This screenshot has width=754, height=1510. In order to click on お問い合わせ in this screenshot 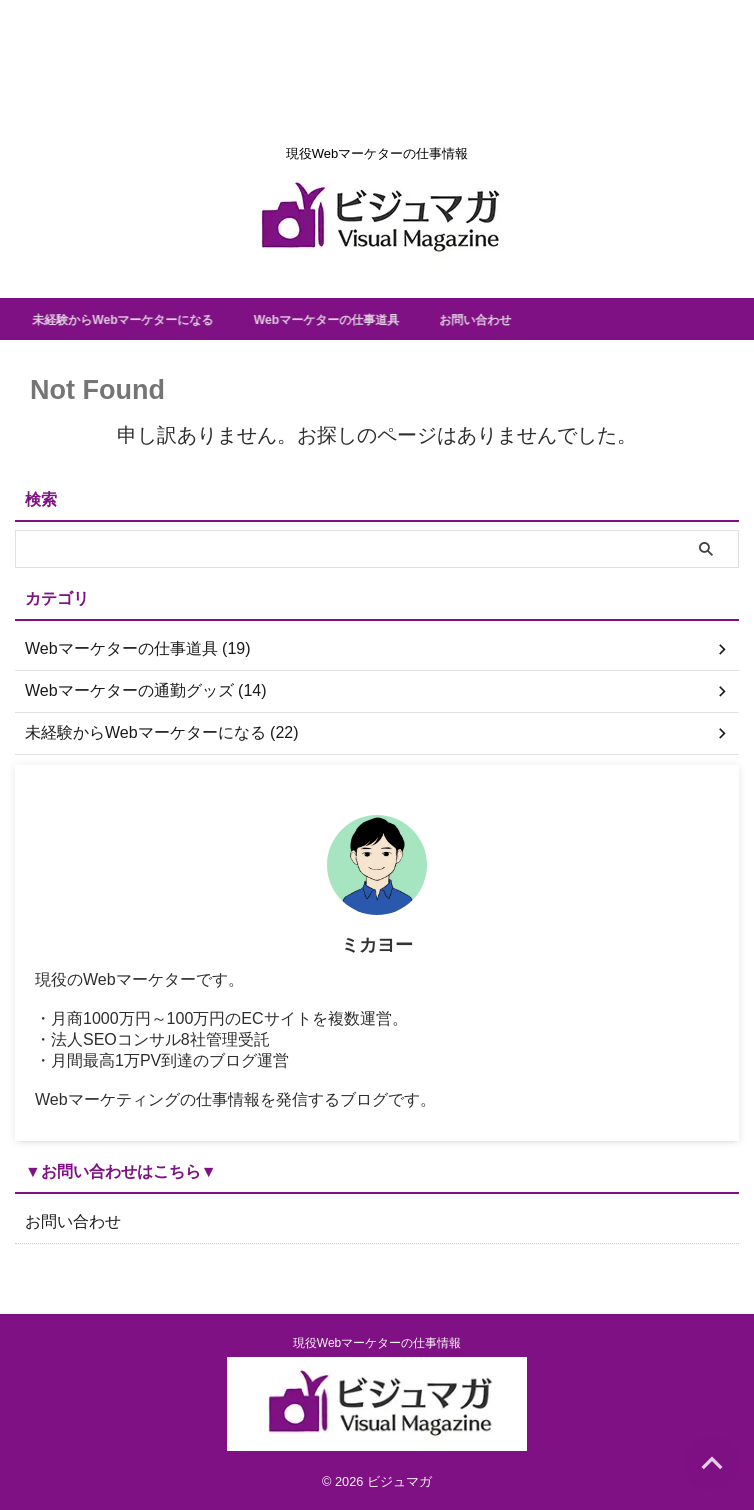, I will do `click(542, 319)`.